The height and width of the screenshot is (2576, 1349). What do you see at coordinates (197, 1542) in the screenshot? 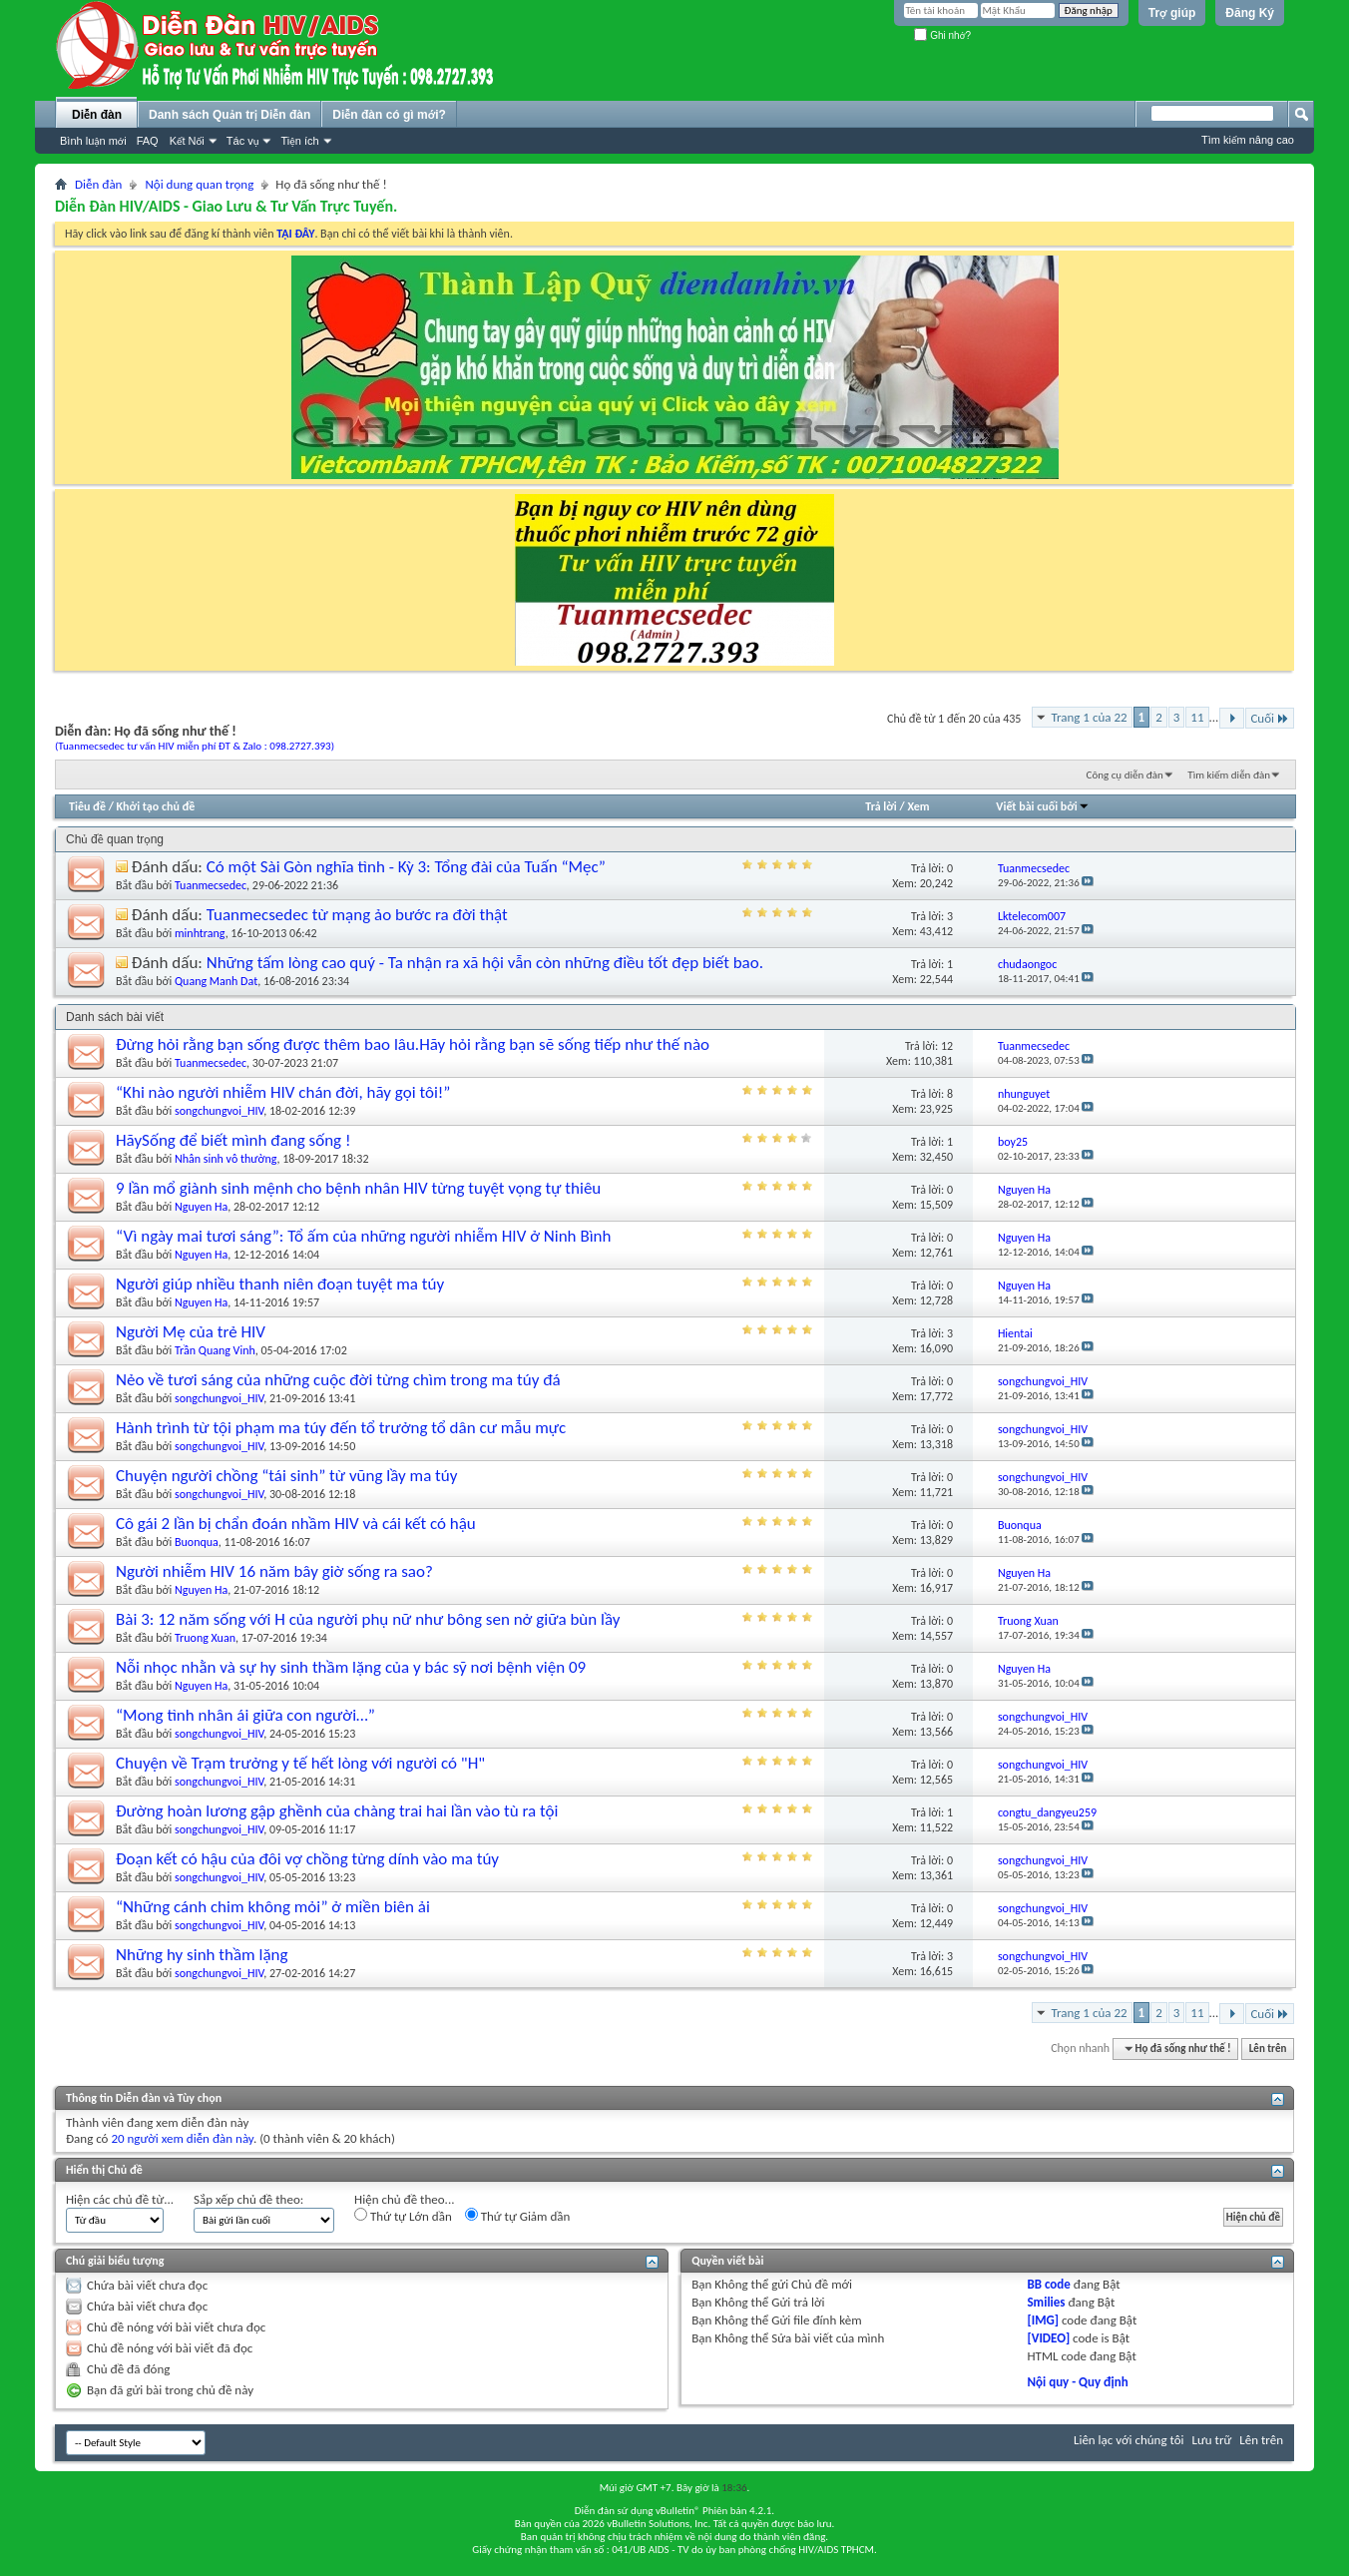
I see `Buonqua` at bounding box center [197, 1542].